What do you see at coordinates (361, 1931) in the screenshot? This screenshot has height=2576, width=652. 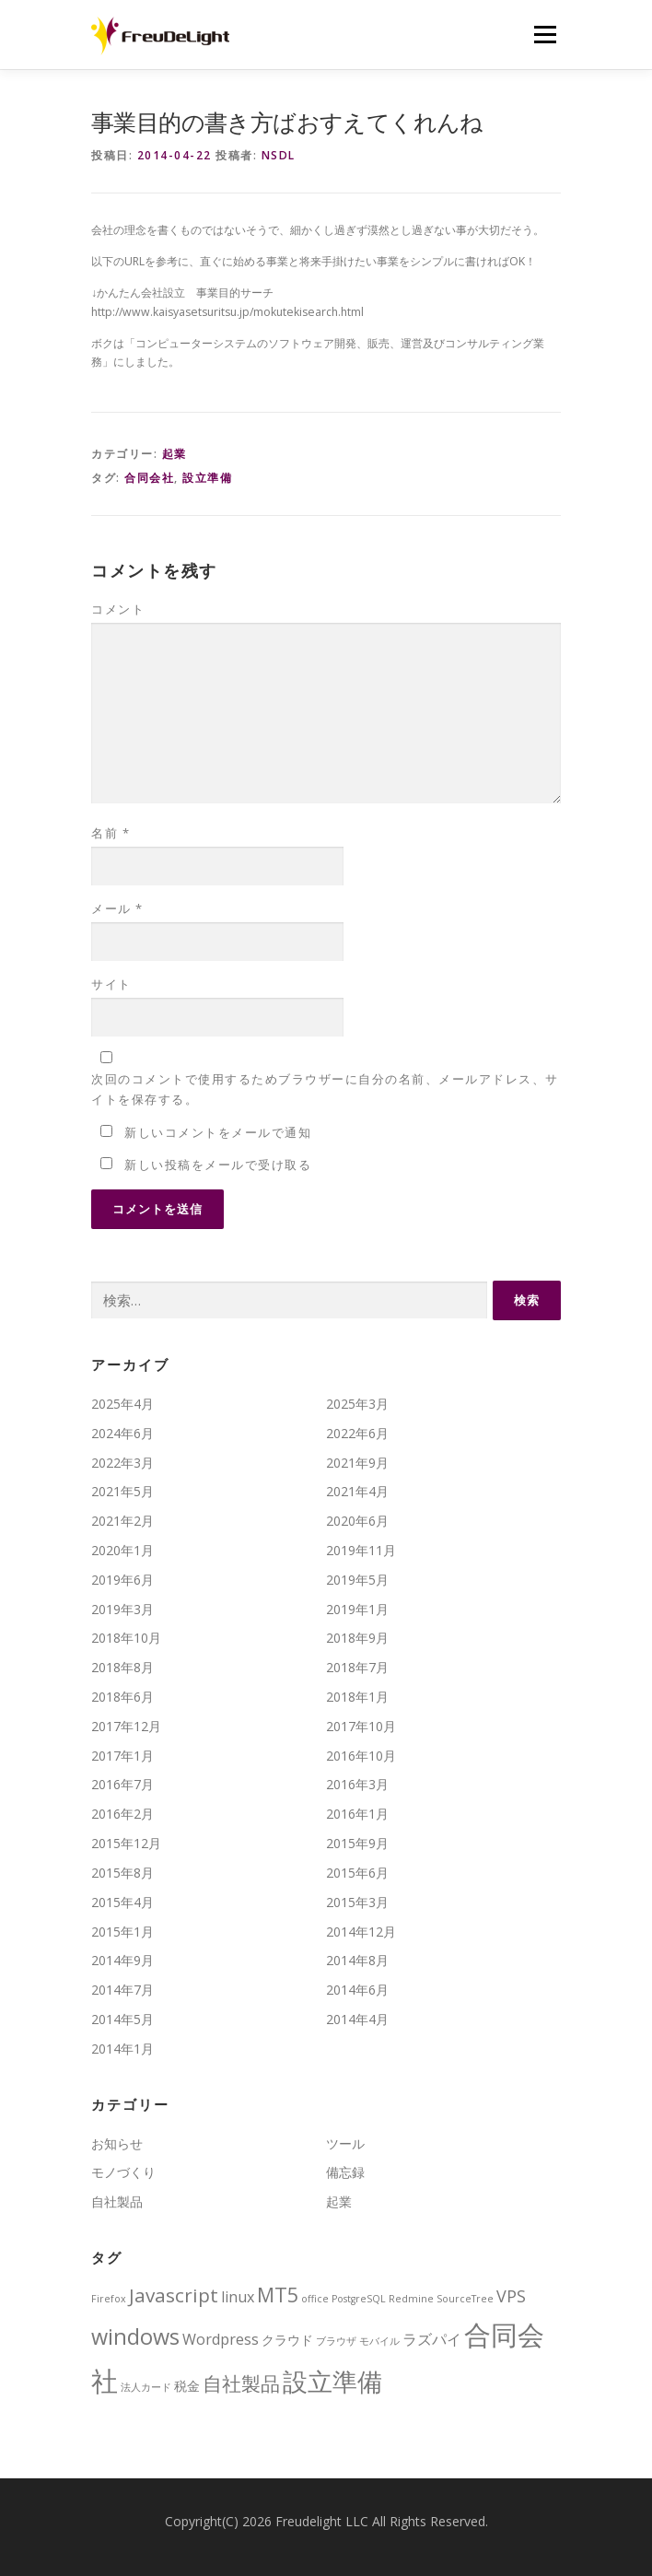 I see `2014年12月` at bounding box center [361, 1931].